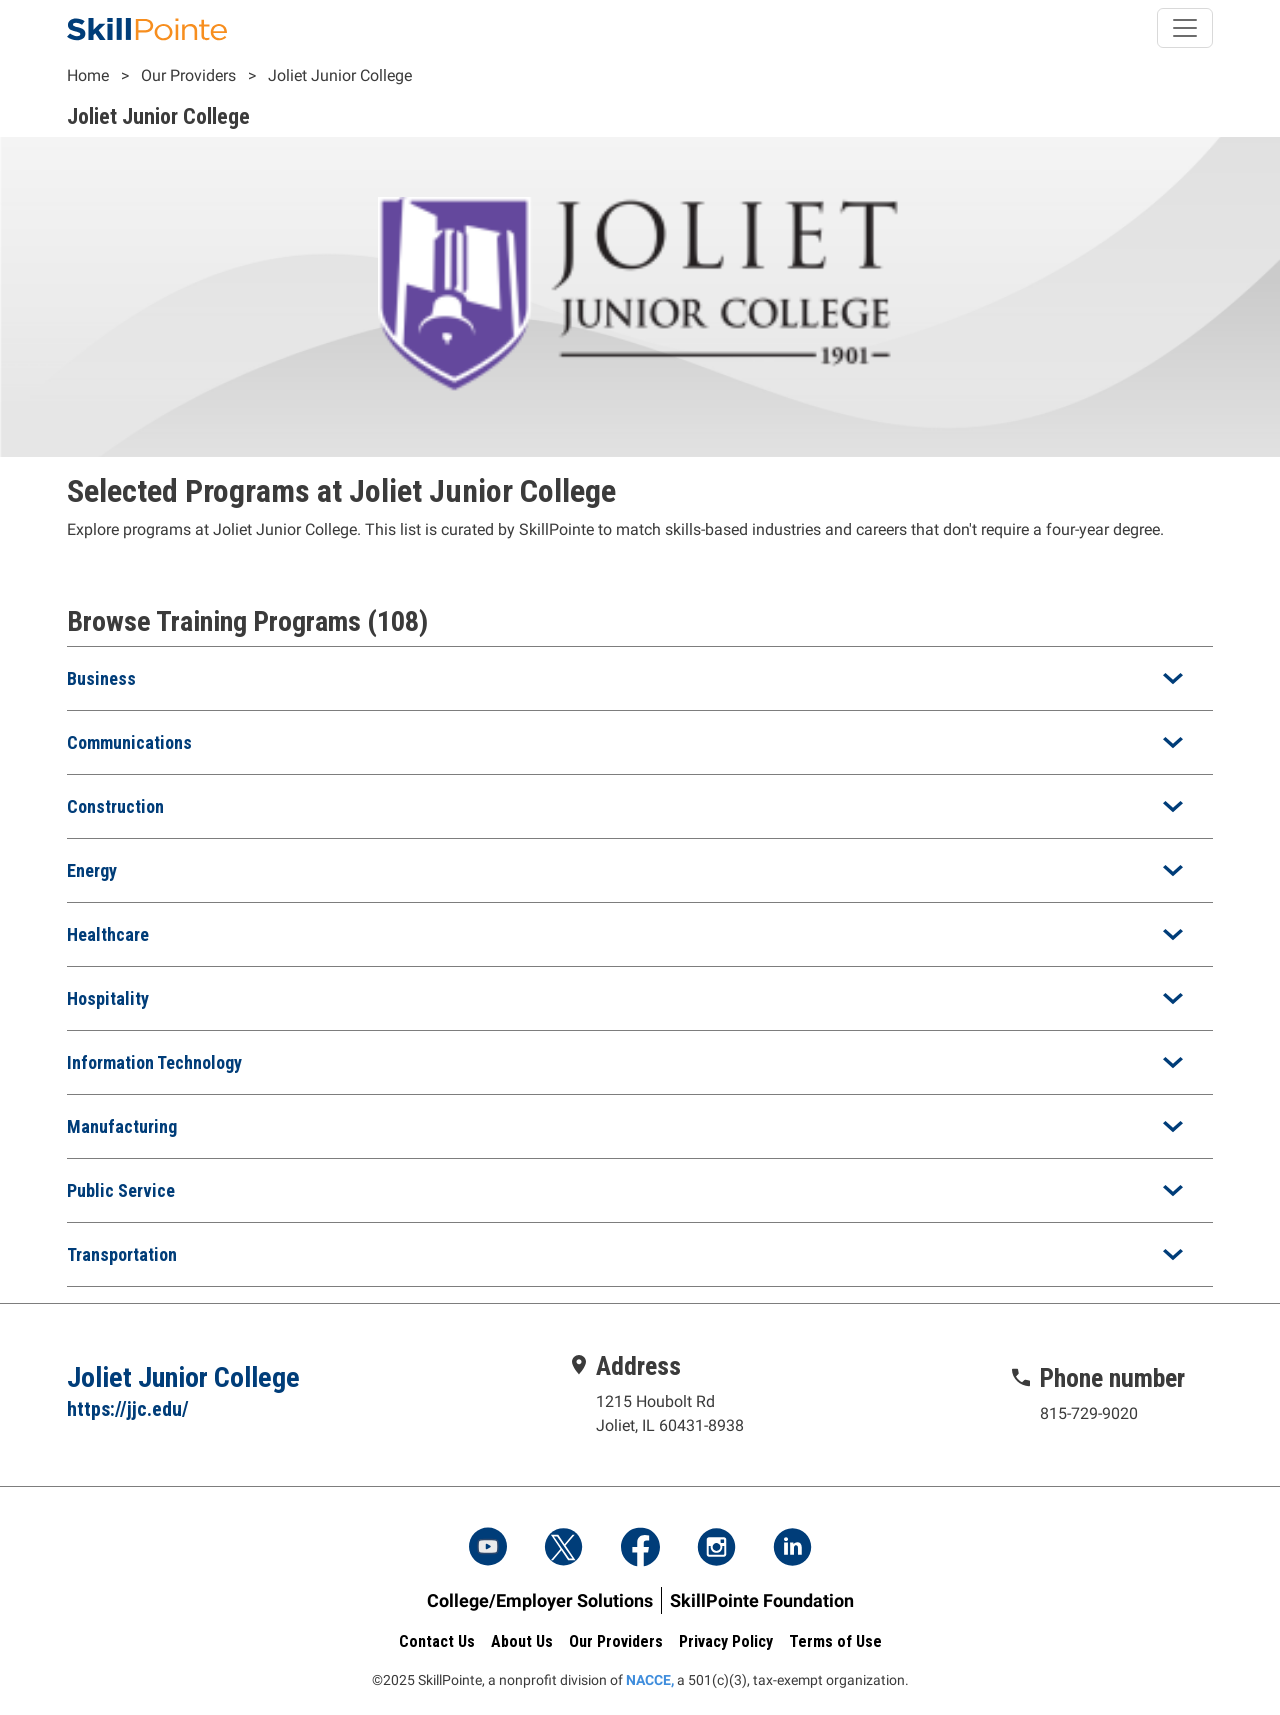 The height and width of the screenshot is (1715, 1280). What do you see at coordinates (129, 742) in the screenshot?
I see `Communications` at bounding box center [129, 742].